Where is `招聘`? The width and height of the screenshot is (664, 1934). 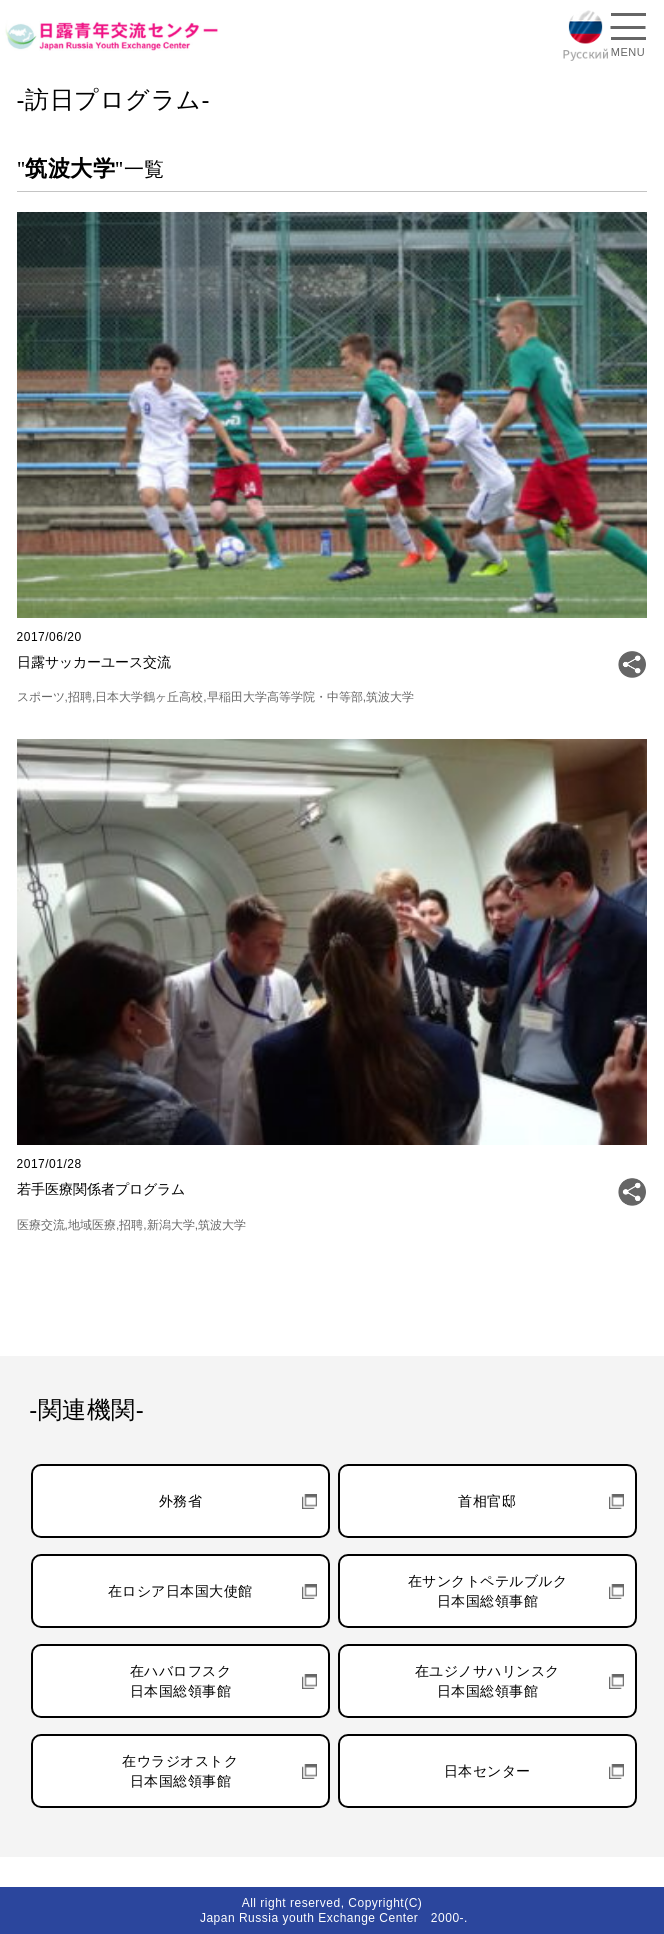 招聘 is located at coordinates (80, 697).